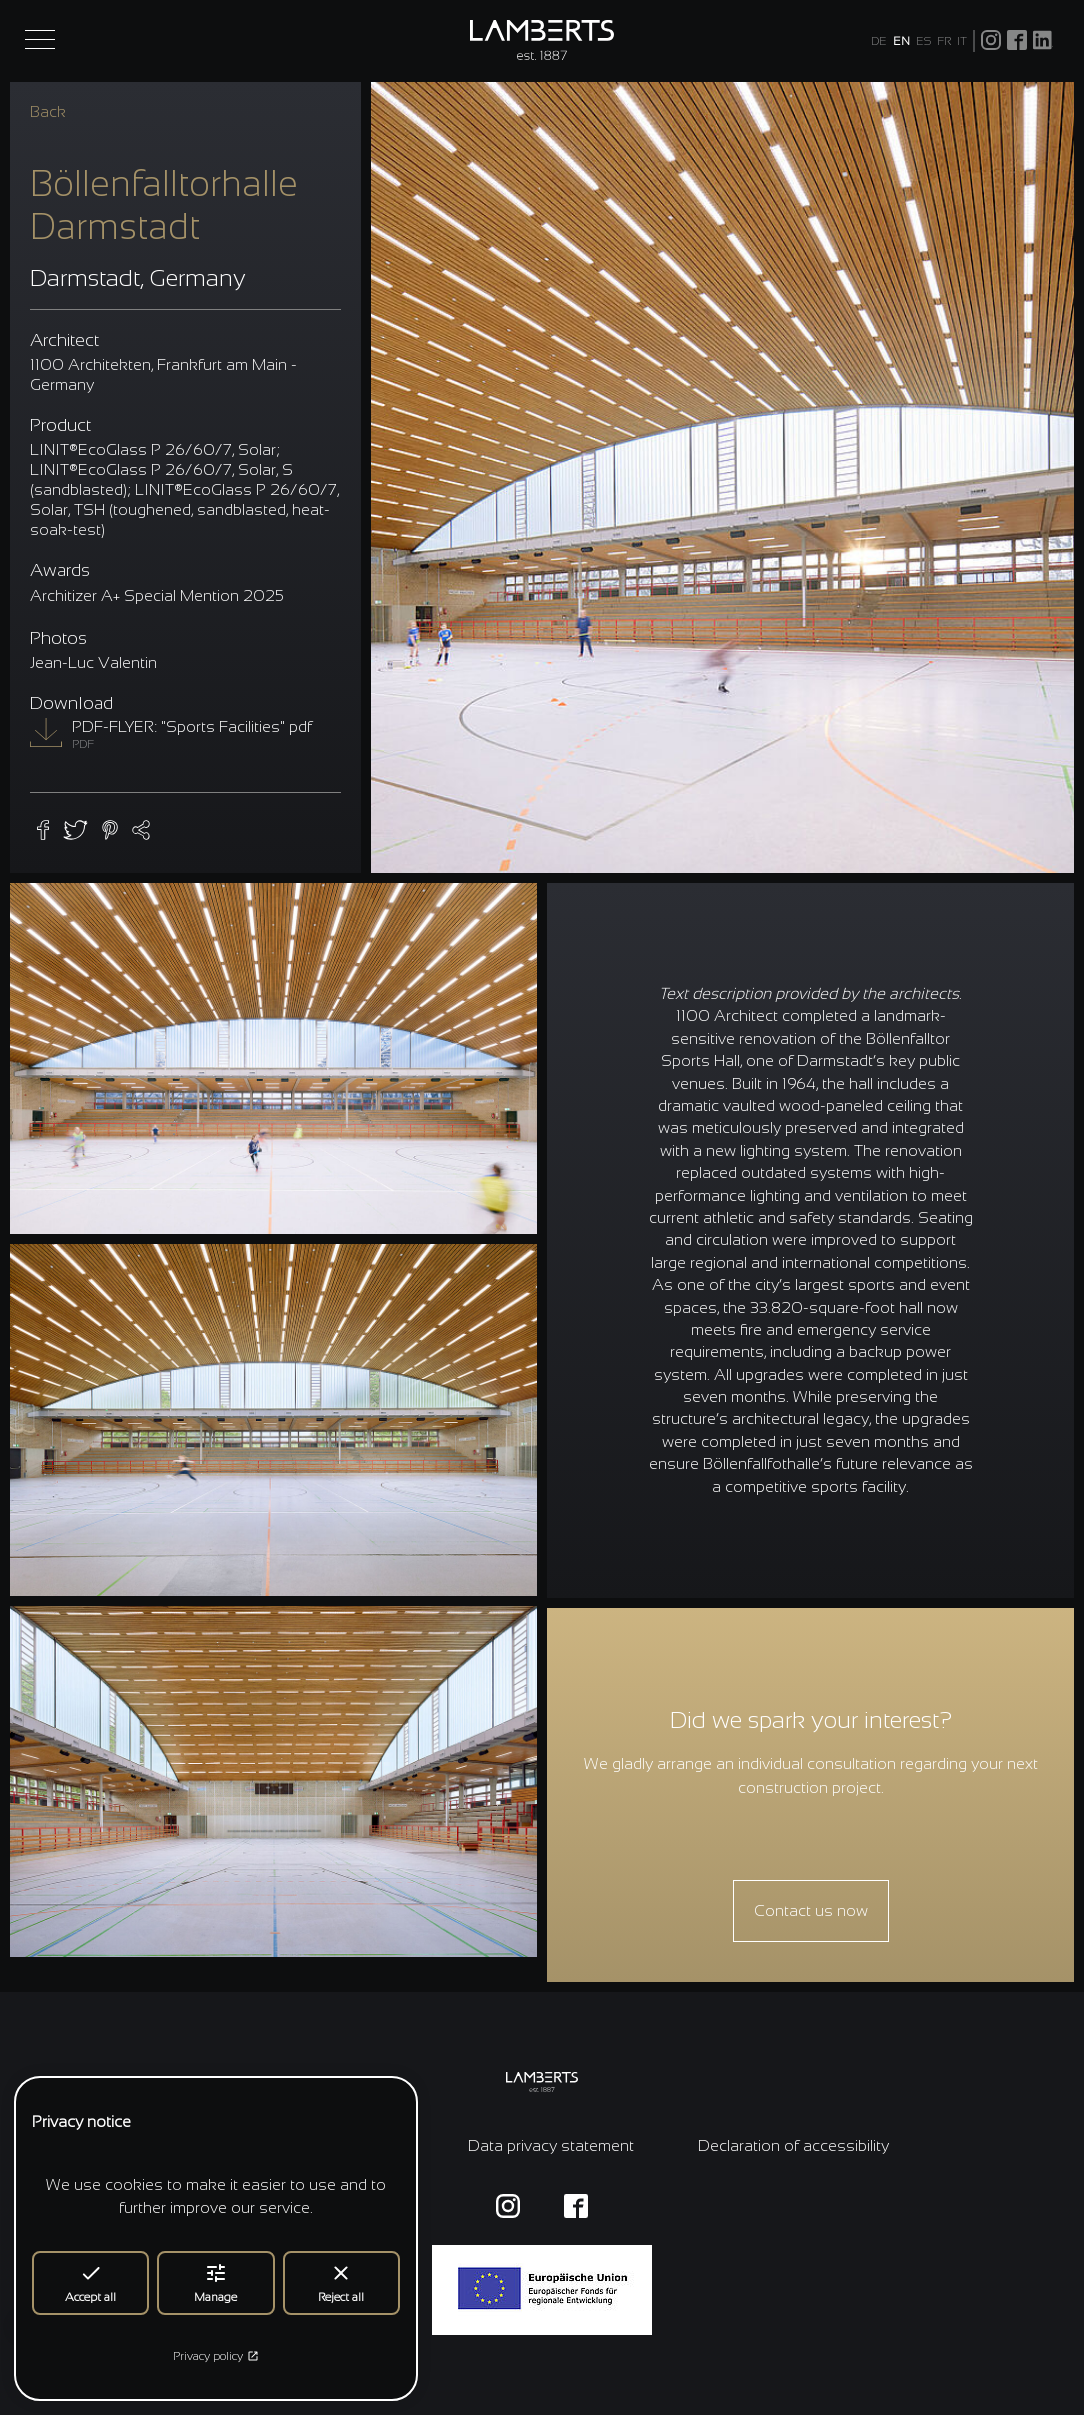  I want to click on Accept all, so click(90, 2282).